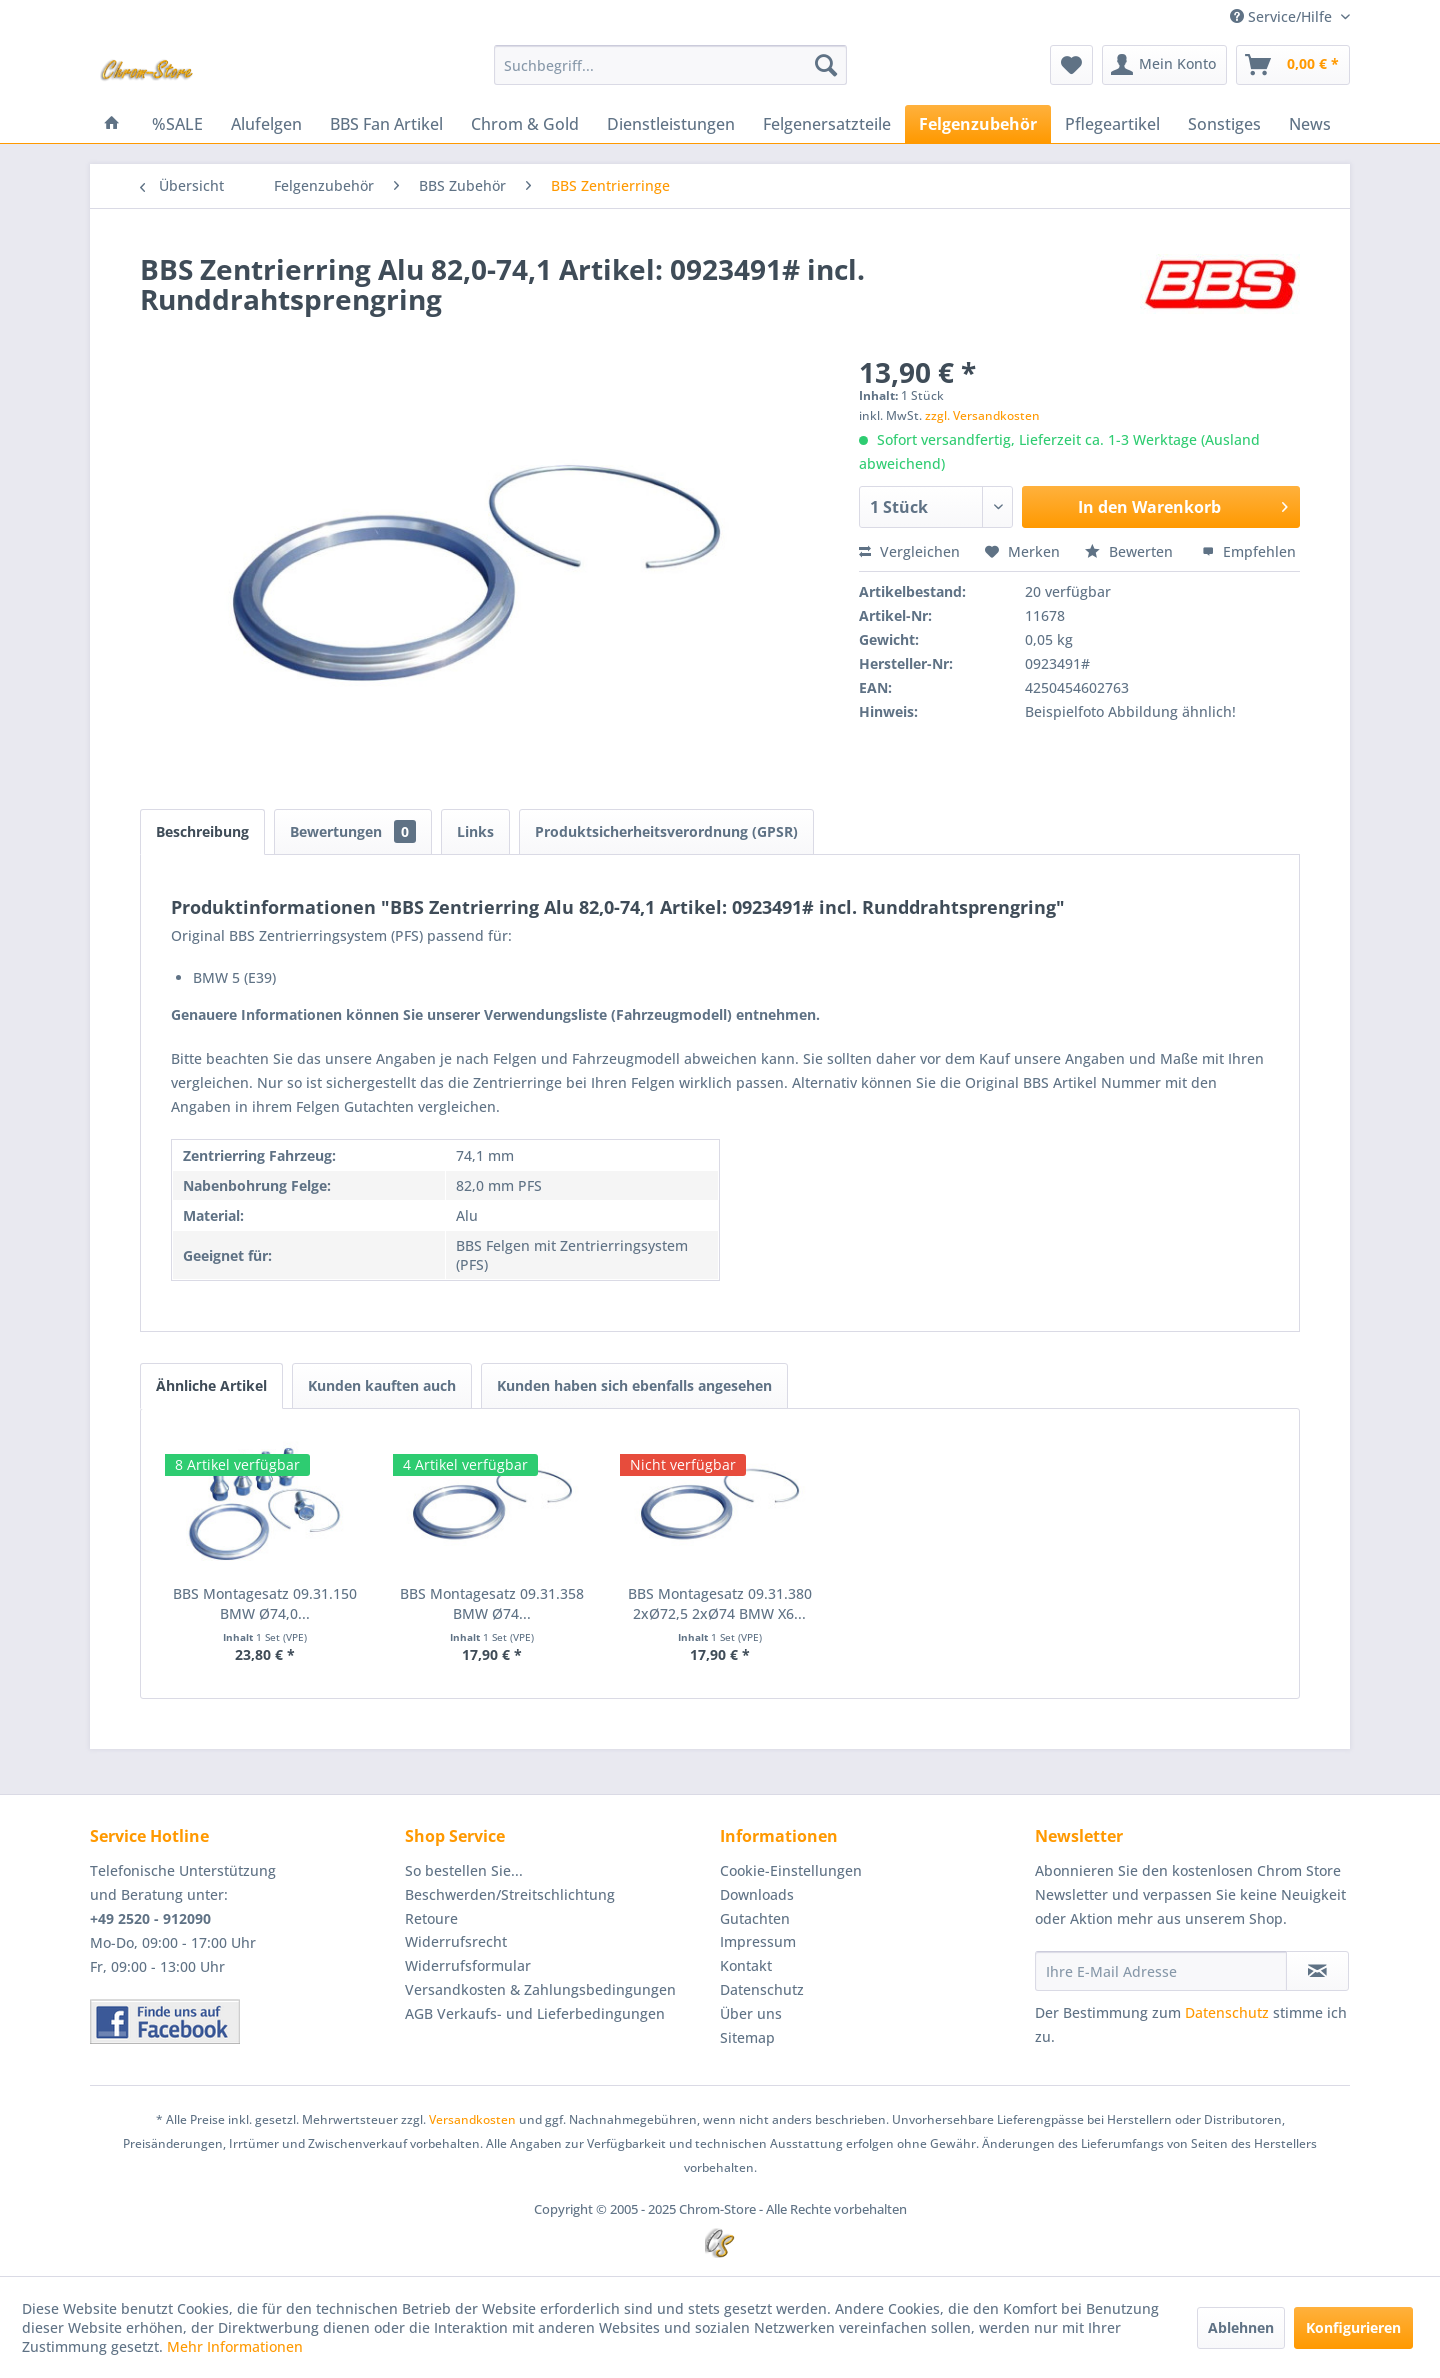  What do you see at coordinates (540, 1989) in the screenshot?
I see `Versandkosten & Zahlungsbedingungen` at bounding box center [540, 1989].